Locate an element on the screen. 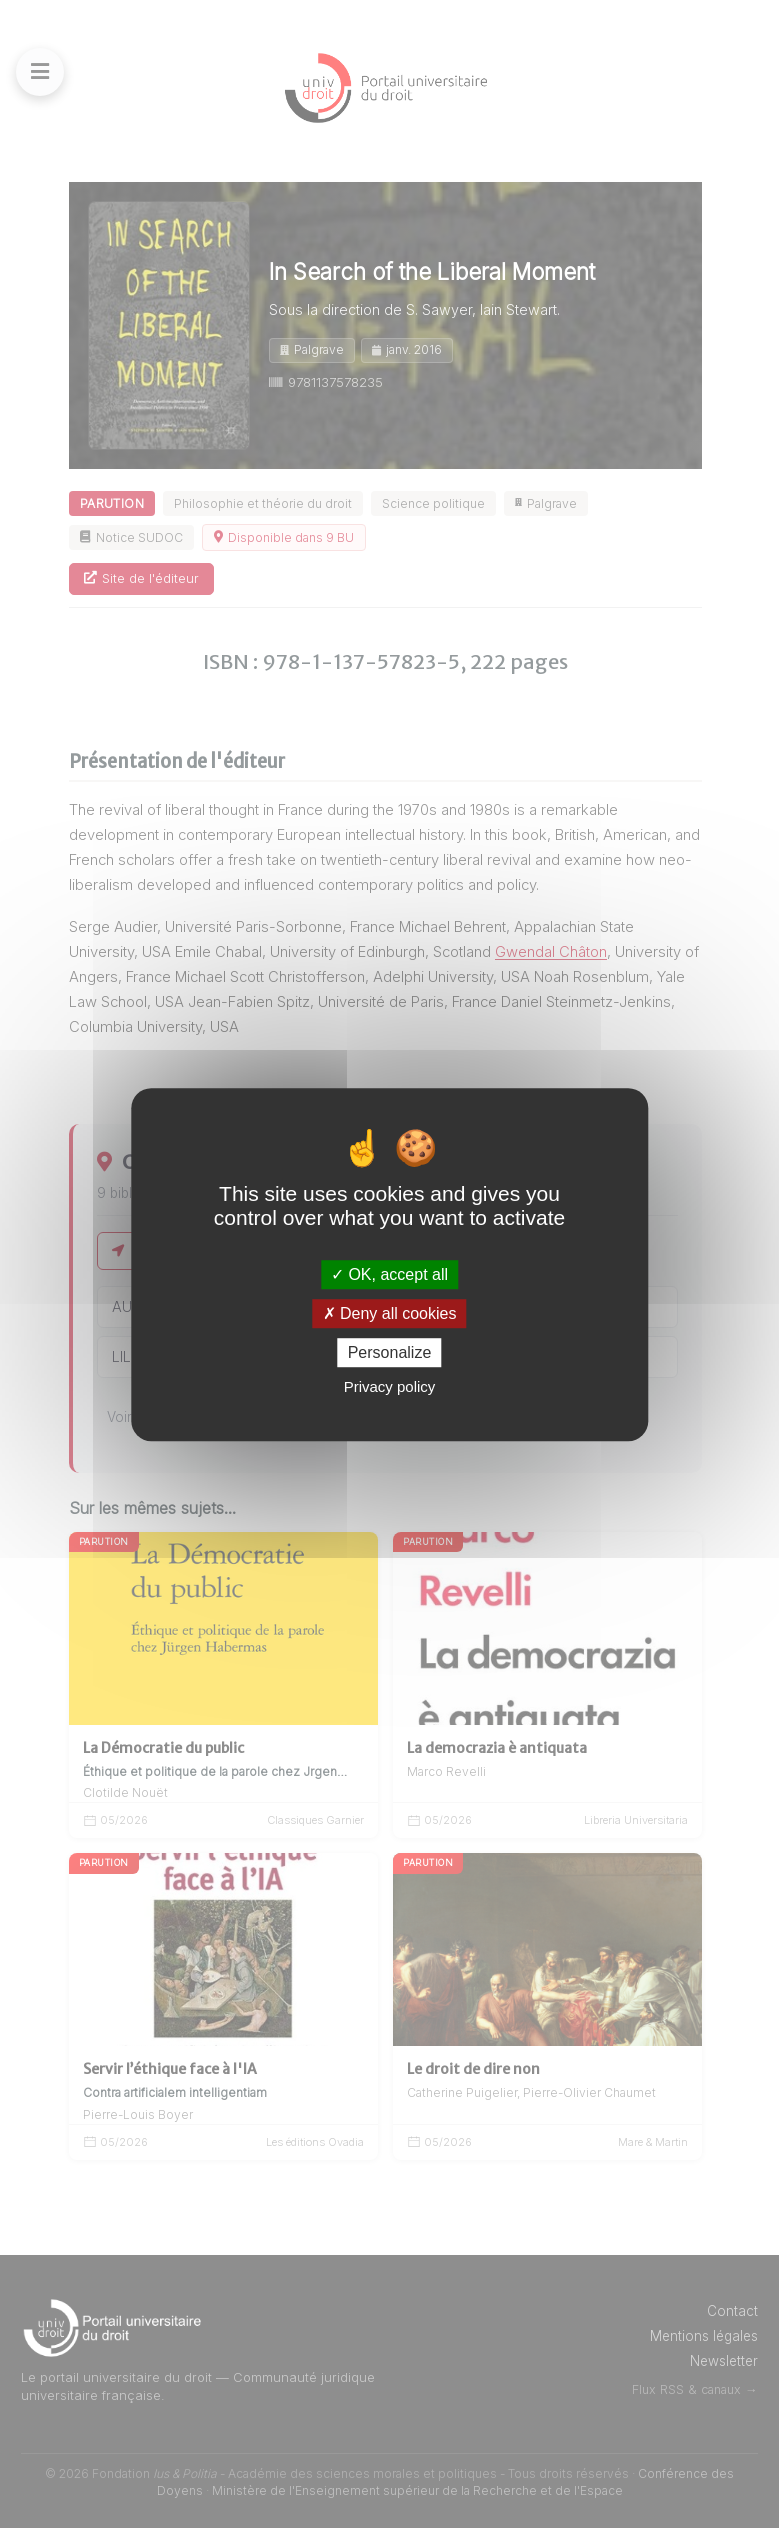 The image size is (779, 2529). Personalize is located at coordinates (390, 1352).